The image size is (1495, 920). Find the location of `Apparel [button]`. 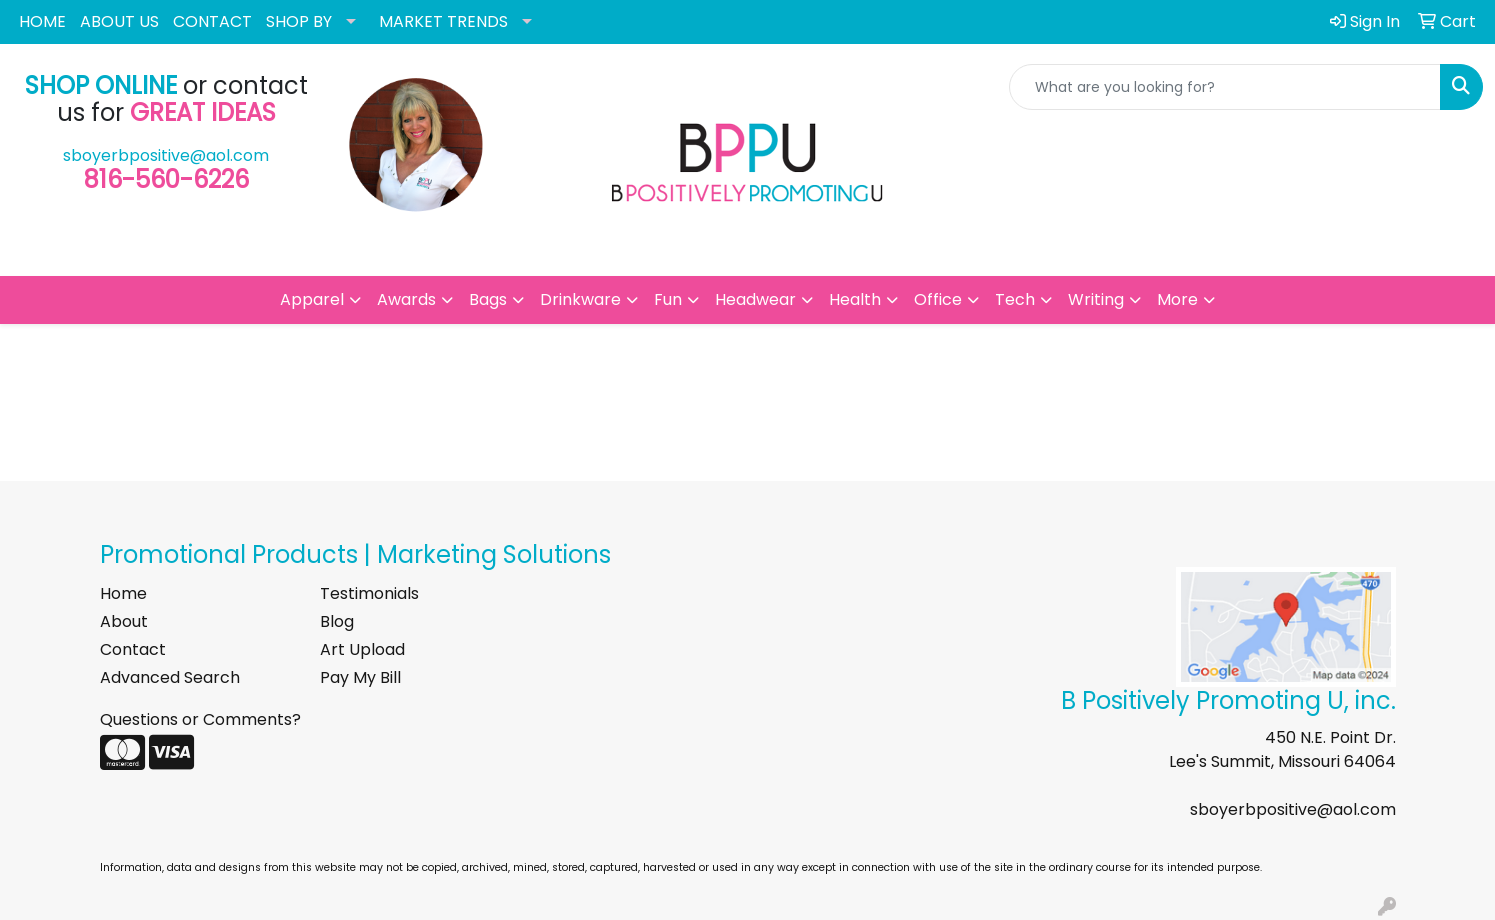

Apparel [button] is located at coordinates (312, 299).